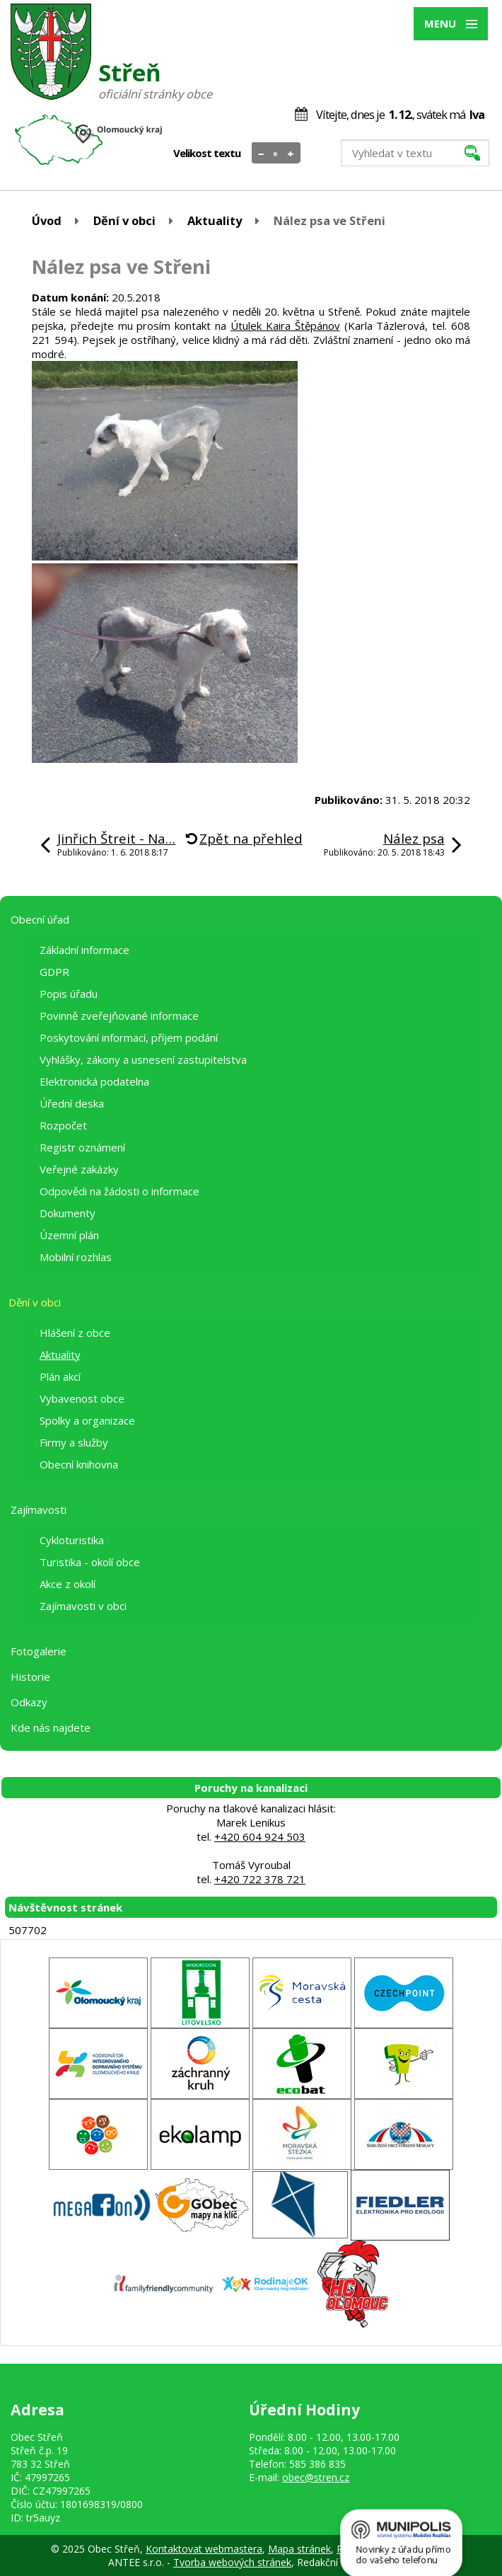 The height and width of the screenshot is (2576, 502). I want to click on obec@stren.cz, so click(315, 2477).